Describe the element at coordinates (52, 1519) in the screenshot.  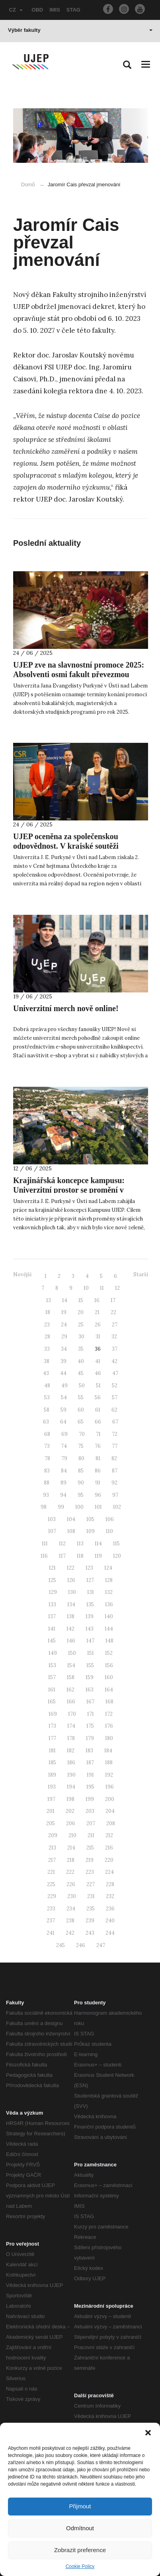
I see `103` at that location.